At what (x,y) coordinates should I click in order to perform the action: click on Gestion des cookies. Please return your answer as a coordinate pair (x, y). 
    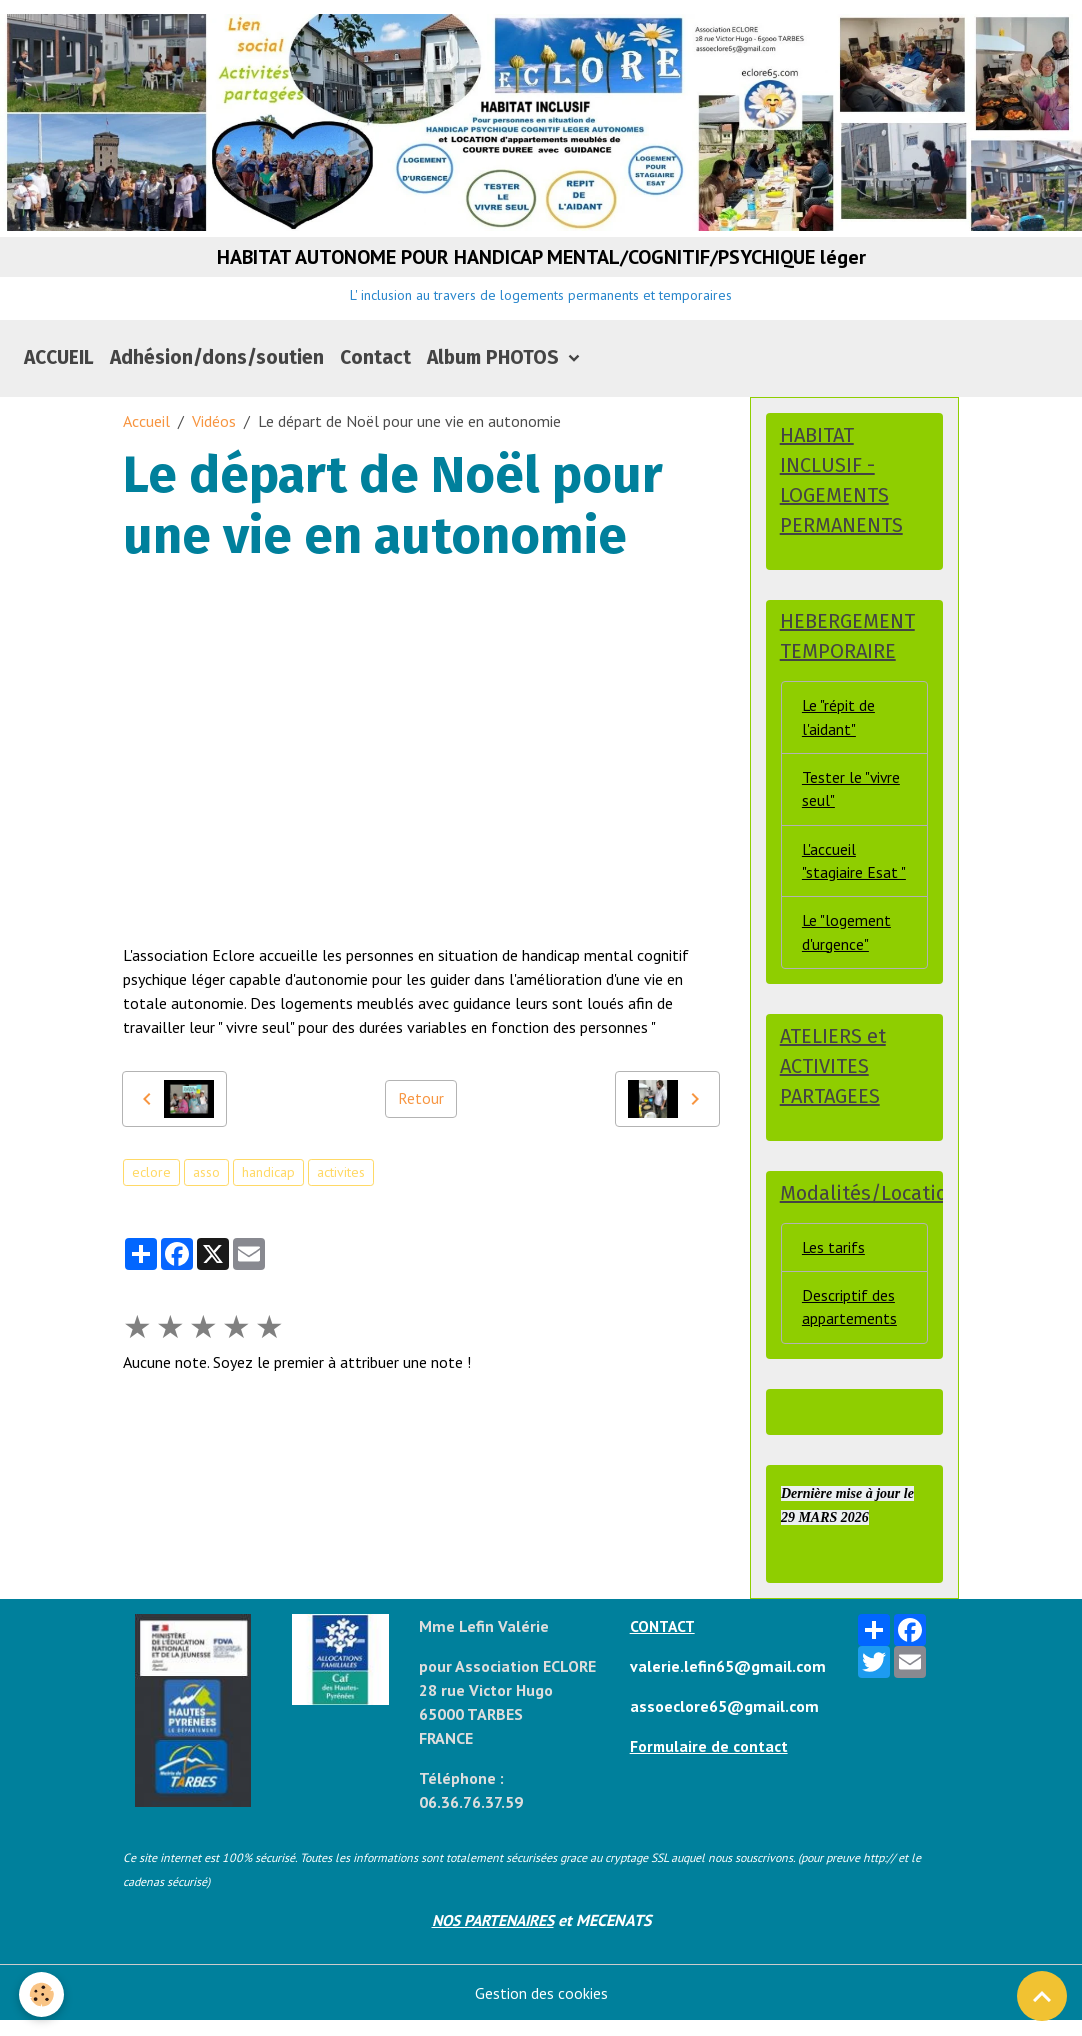
    Looking at the image, I should click on (541, 2008).